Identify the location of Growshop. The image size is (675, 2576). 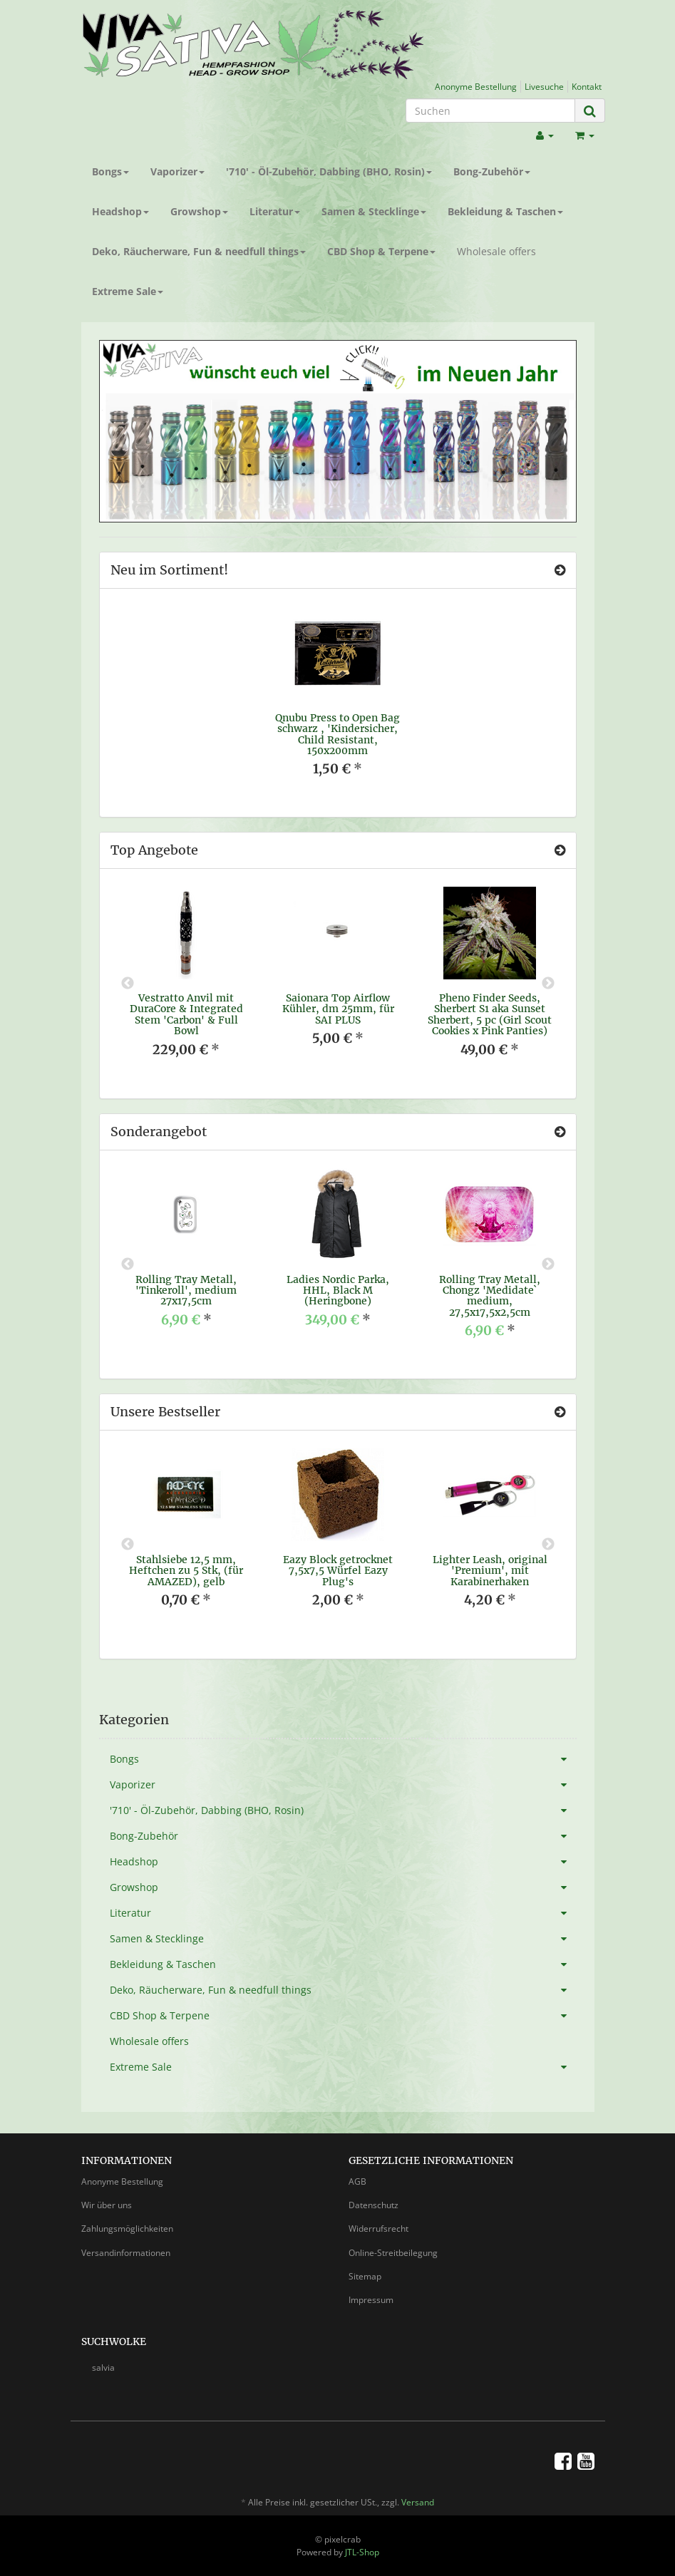
(199, 211).